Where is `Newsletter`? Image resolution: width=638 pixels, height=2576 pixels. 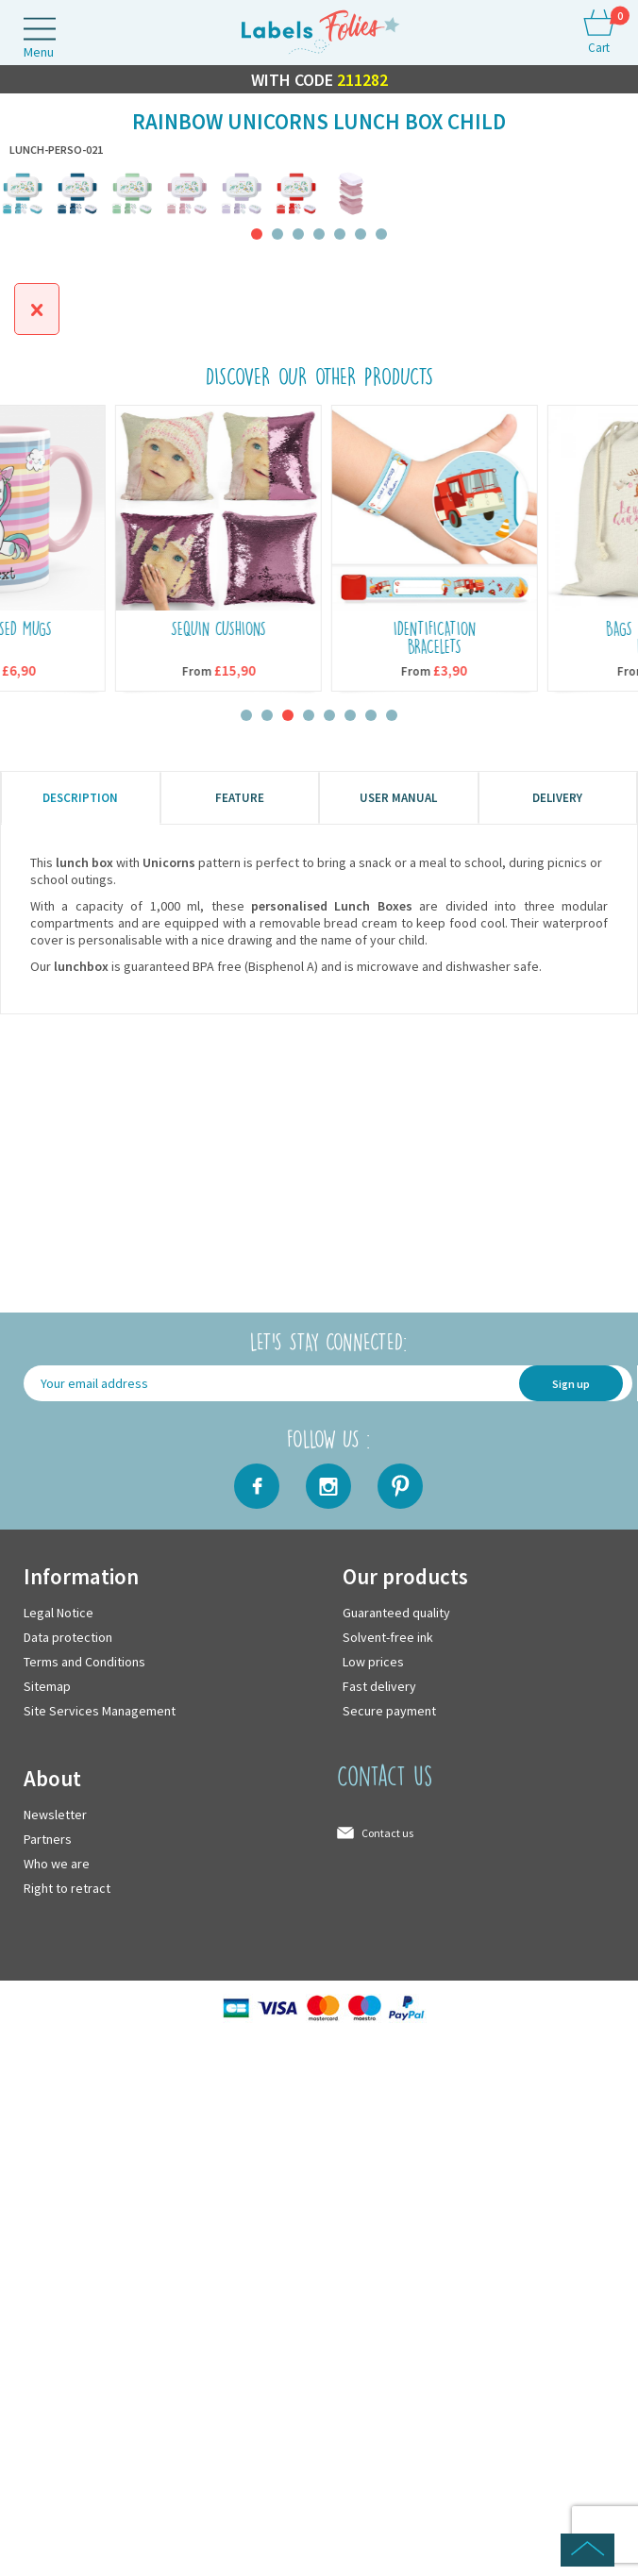 Newsletter is located at coordinates (55, 1814).